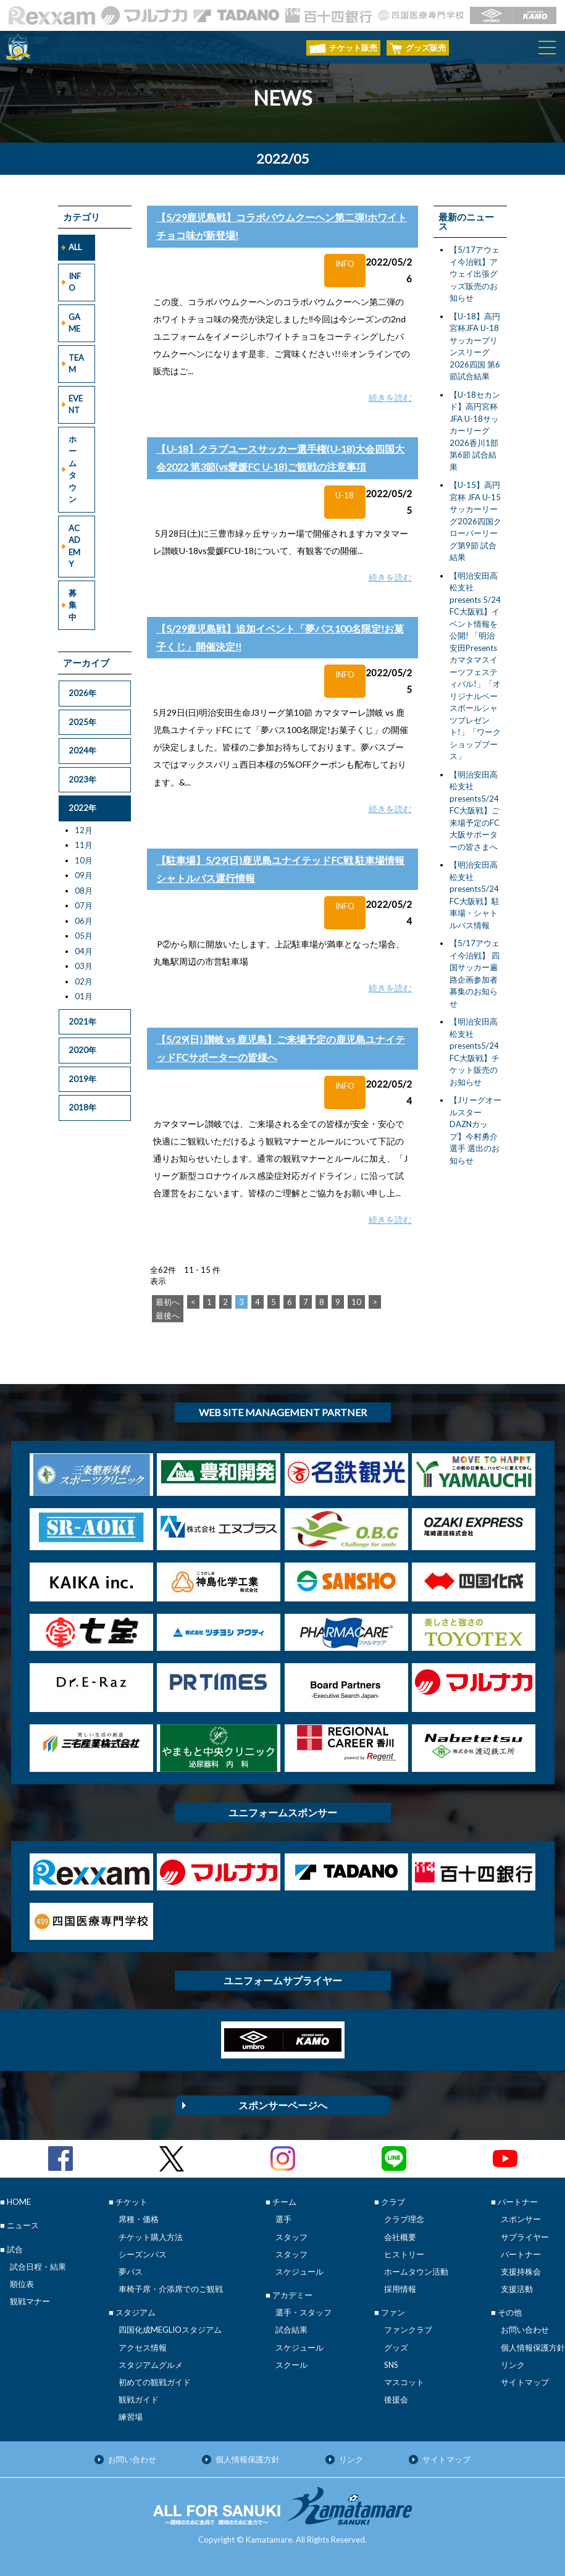  I want to click on 10, so click(356, 1302).